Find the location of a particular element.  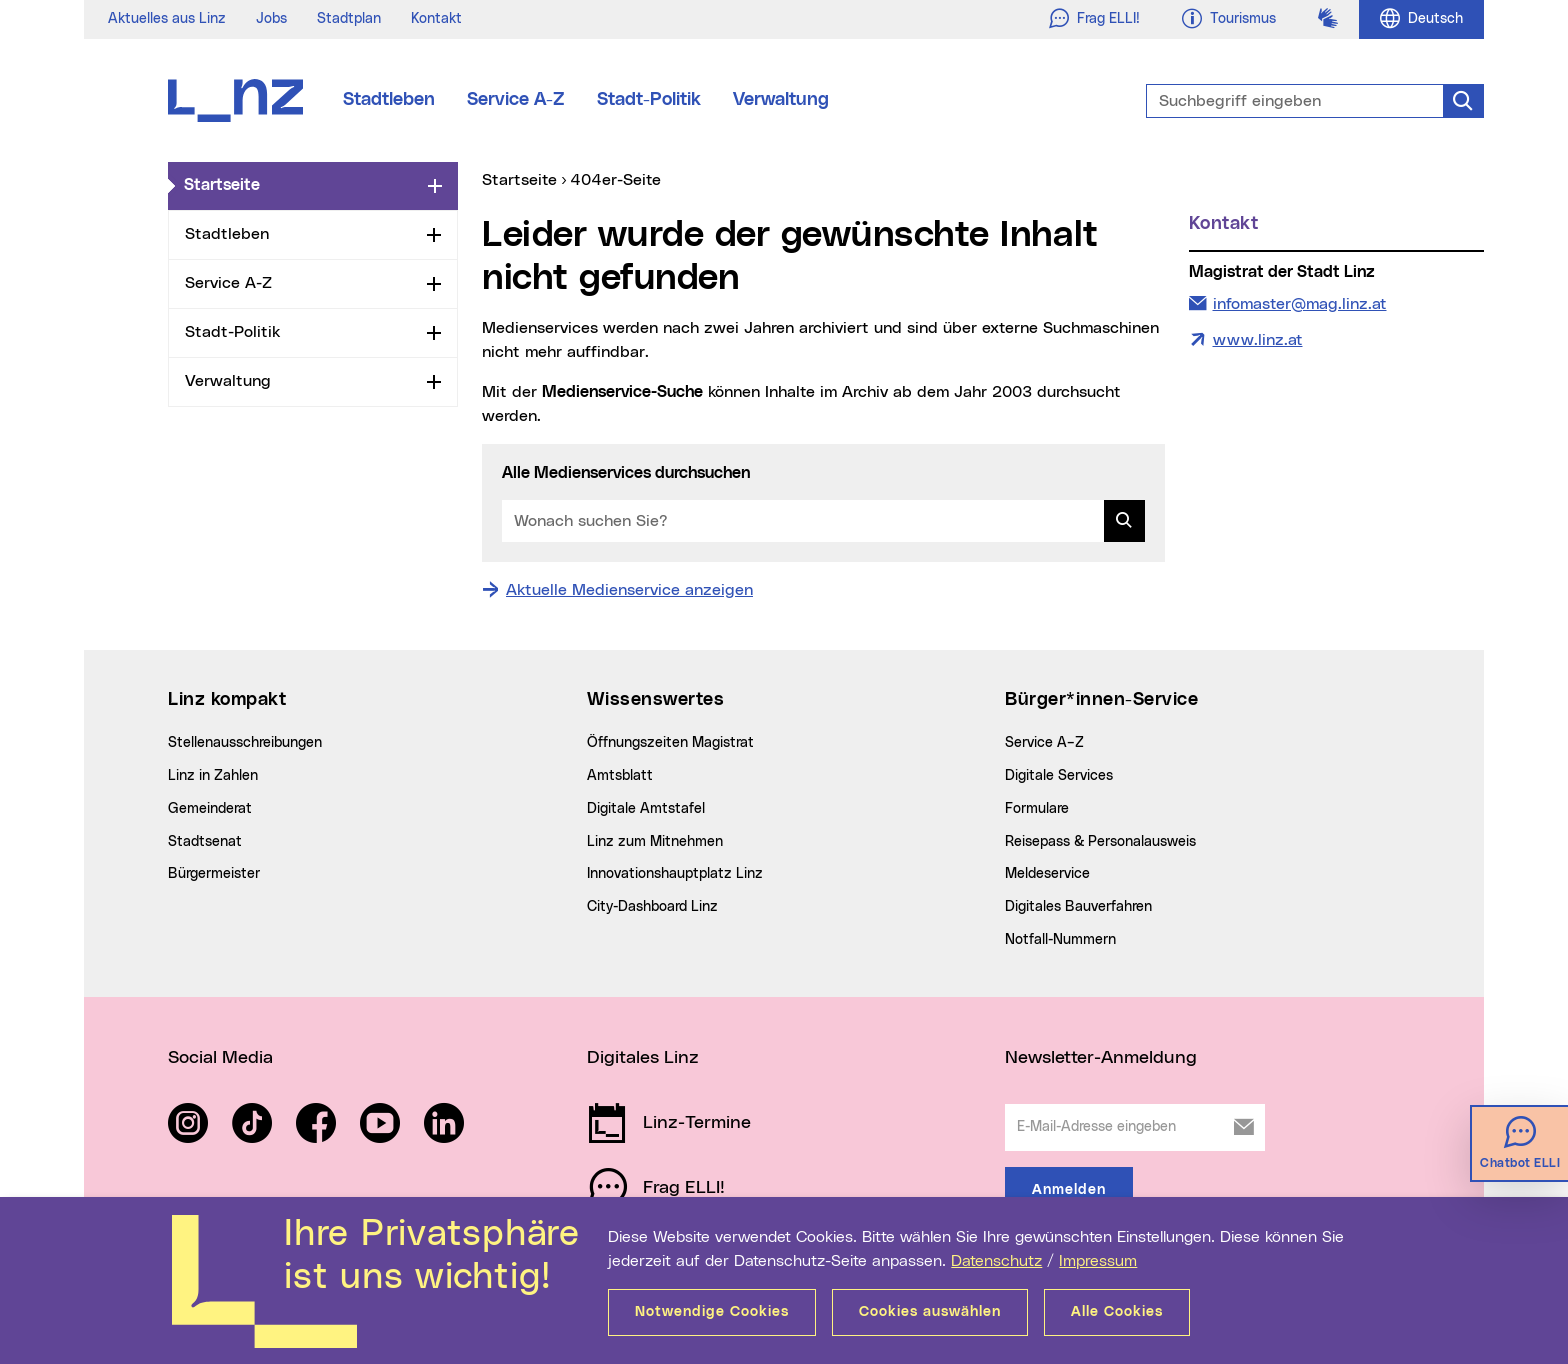

Digitale Services is located at coordinates (1059, 776).